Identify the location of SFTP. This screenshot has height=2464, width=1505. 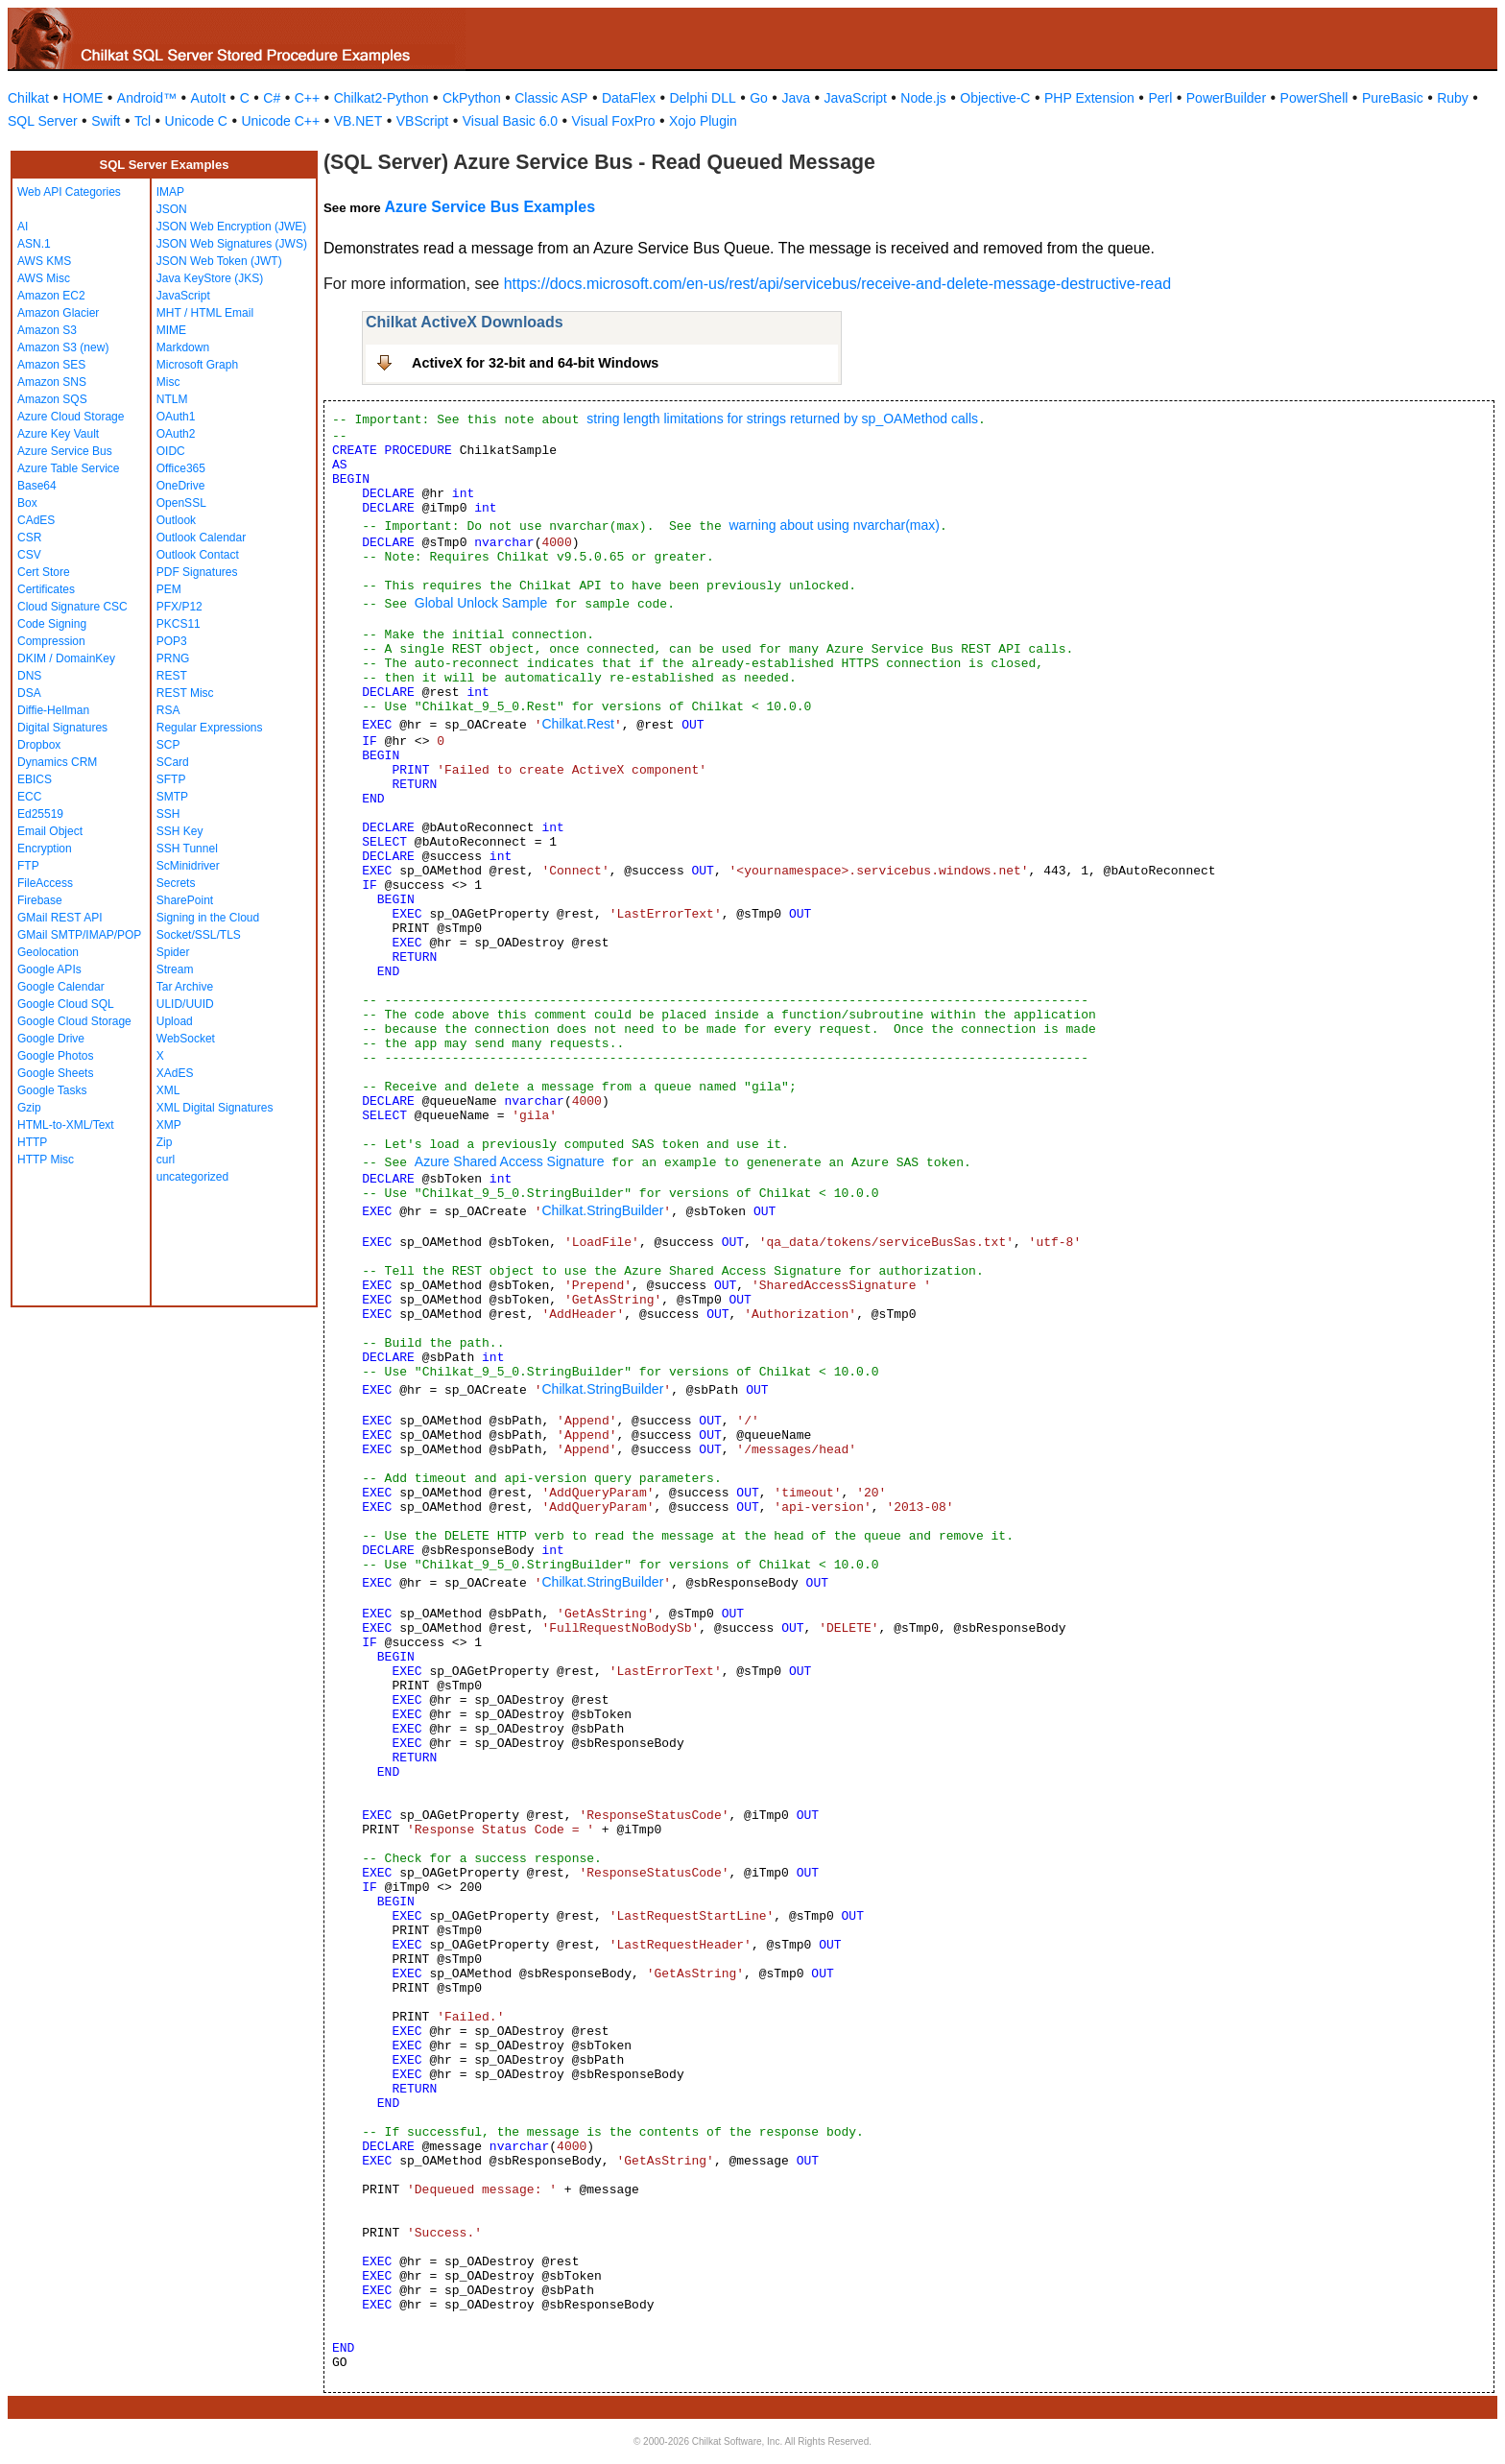
(171, 779).